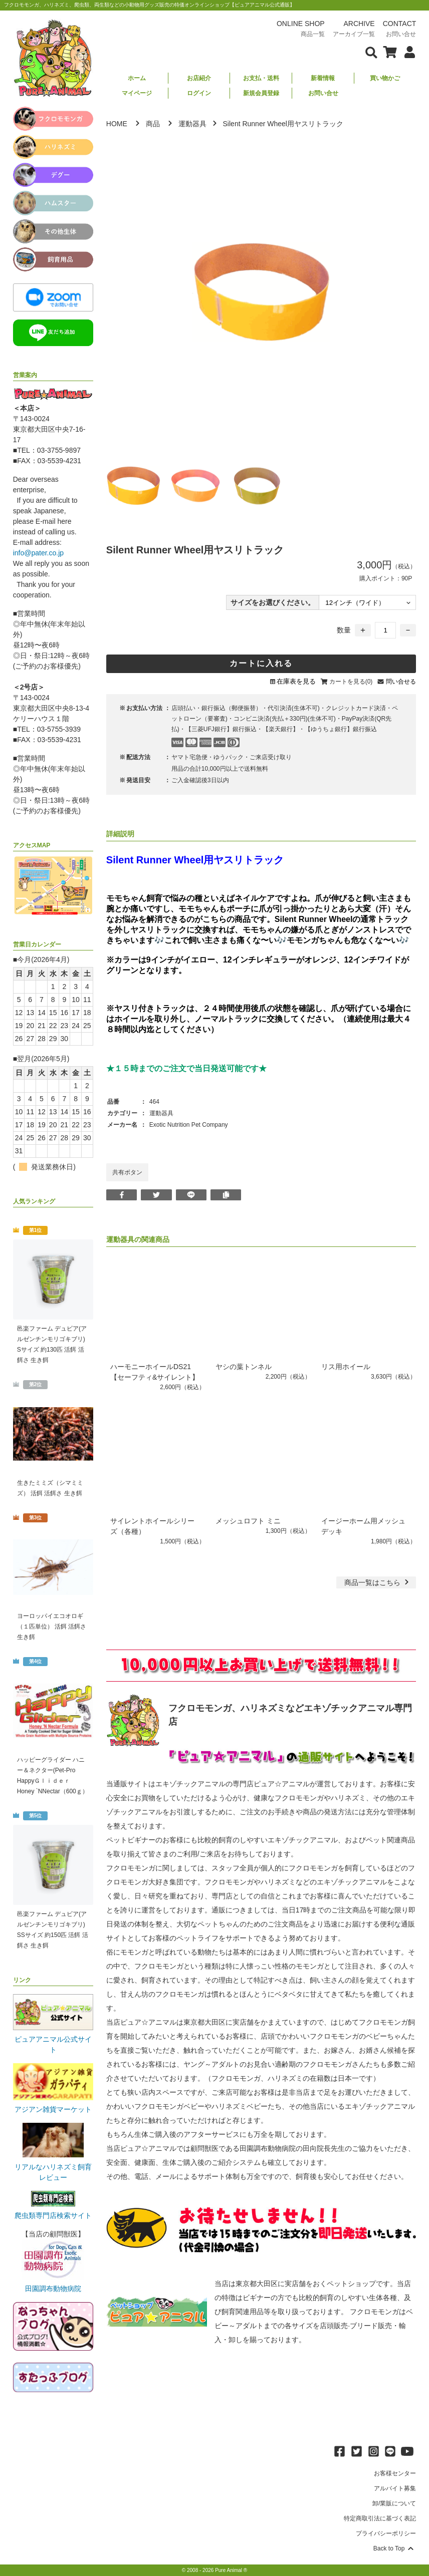 This screenshot has width=429, height=2576. I want to click on info@pater.co.jp, so click(38, 553).